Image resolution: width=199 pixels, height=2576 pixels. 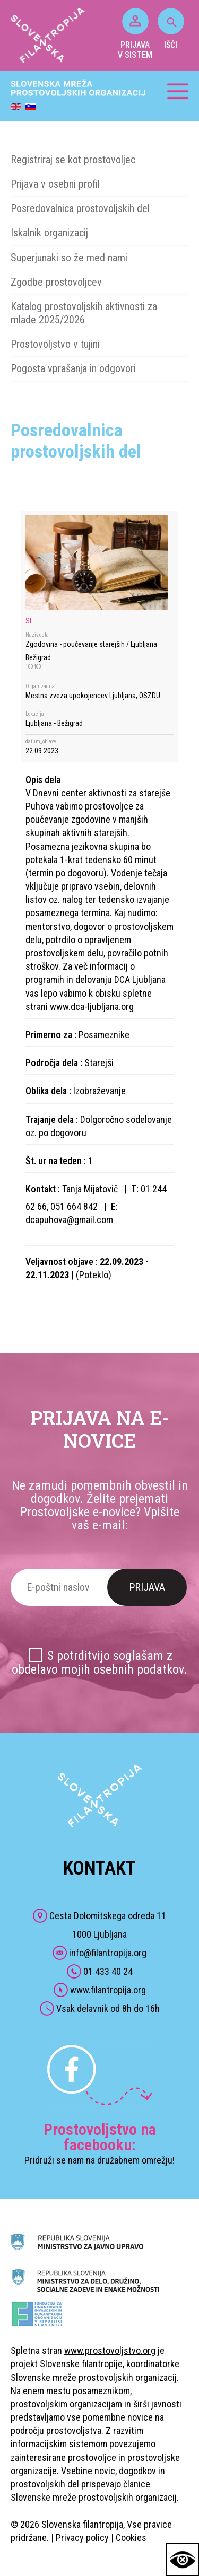 I want to click on Pogosta vprašanja in odgovori, so click(x=73, y=368).